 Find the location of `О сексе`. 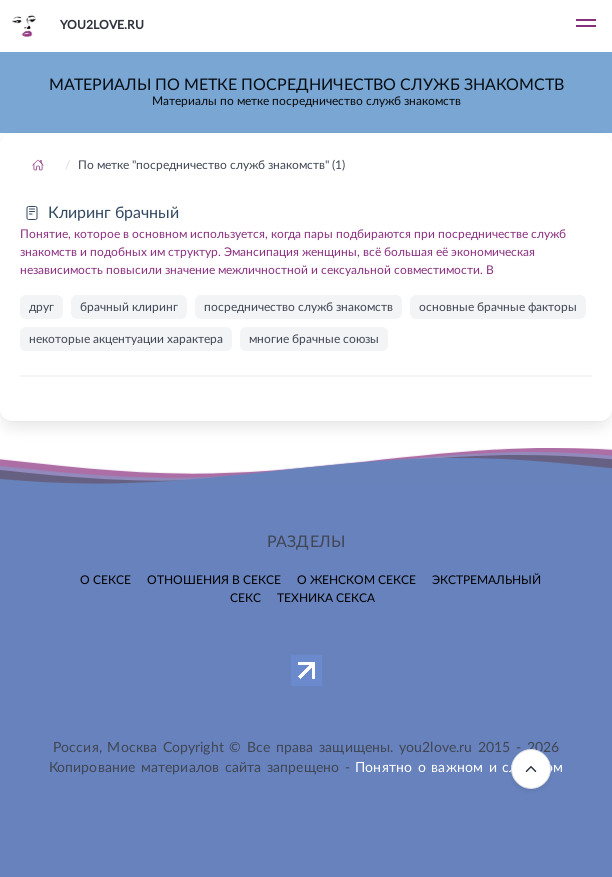

О сексе is located at coordinates (105, 580).